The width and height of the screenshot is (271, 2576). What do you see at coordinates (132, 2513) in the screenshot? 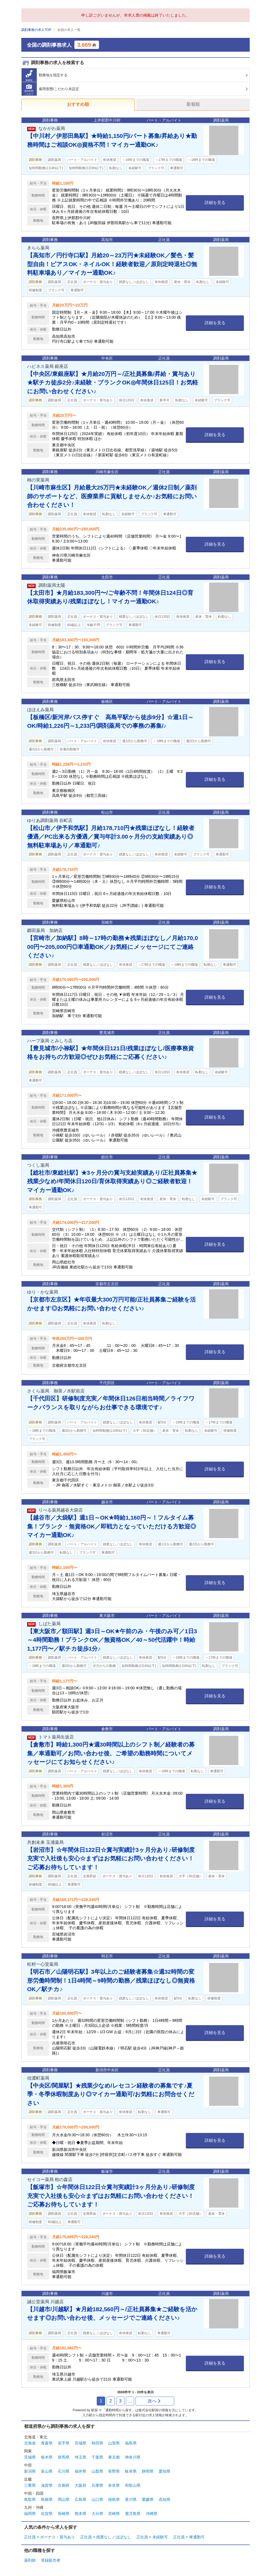
I see `鹿児島県` at bounding box center [132, 2513].